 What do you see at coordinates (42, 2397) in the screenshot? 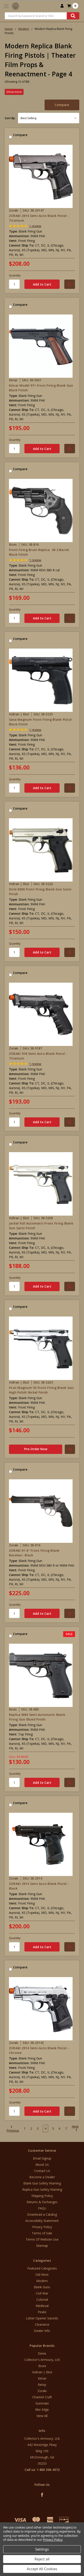
I see `Channel Craft` at bounding box center [42, 2397].